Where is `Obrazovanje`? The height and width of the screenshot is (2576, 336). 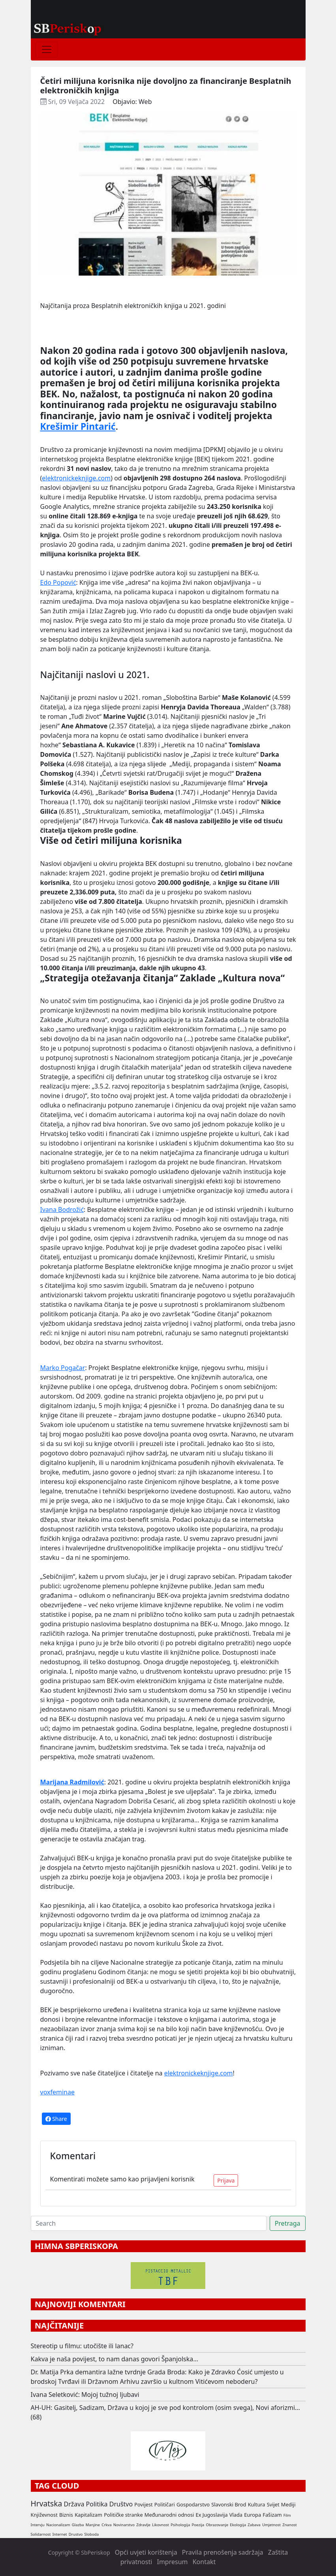
Obrazovanje is located at coordinates (217, 2524).